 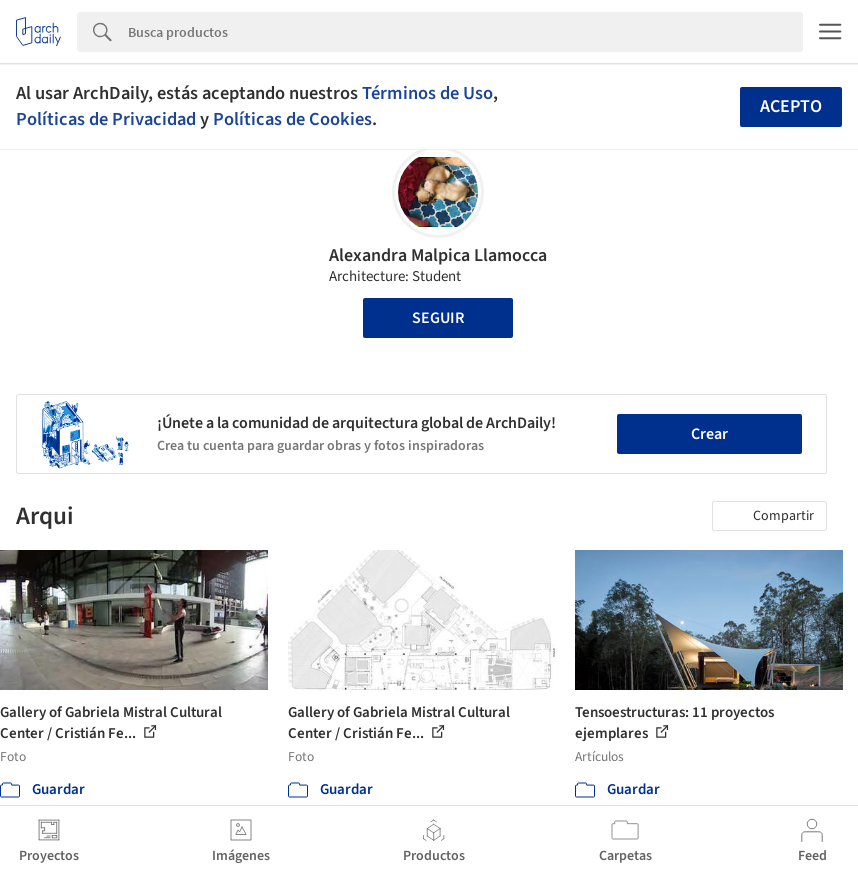 What do you see at coordinates (438, 318) in the screenshot?
I see `Seguir` at bounding box center [438, 318].